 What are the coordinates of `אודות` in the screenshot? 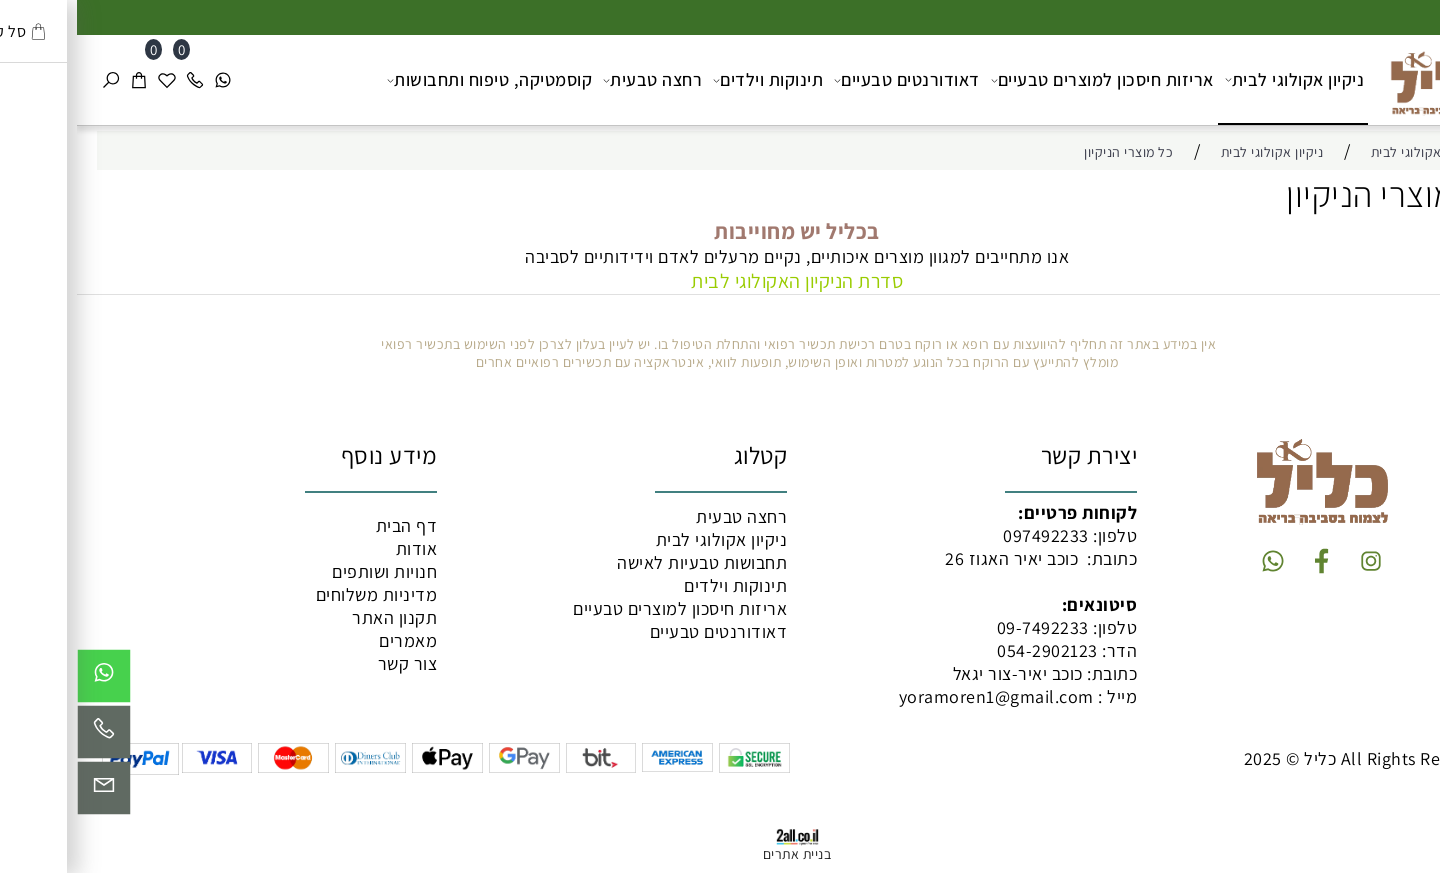 It's located at (340, 548).